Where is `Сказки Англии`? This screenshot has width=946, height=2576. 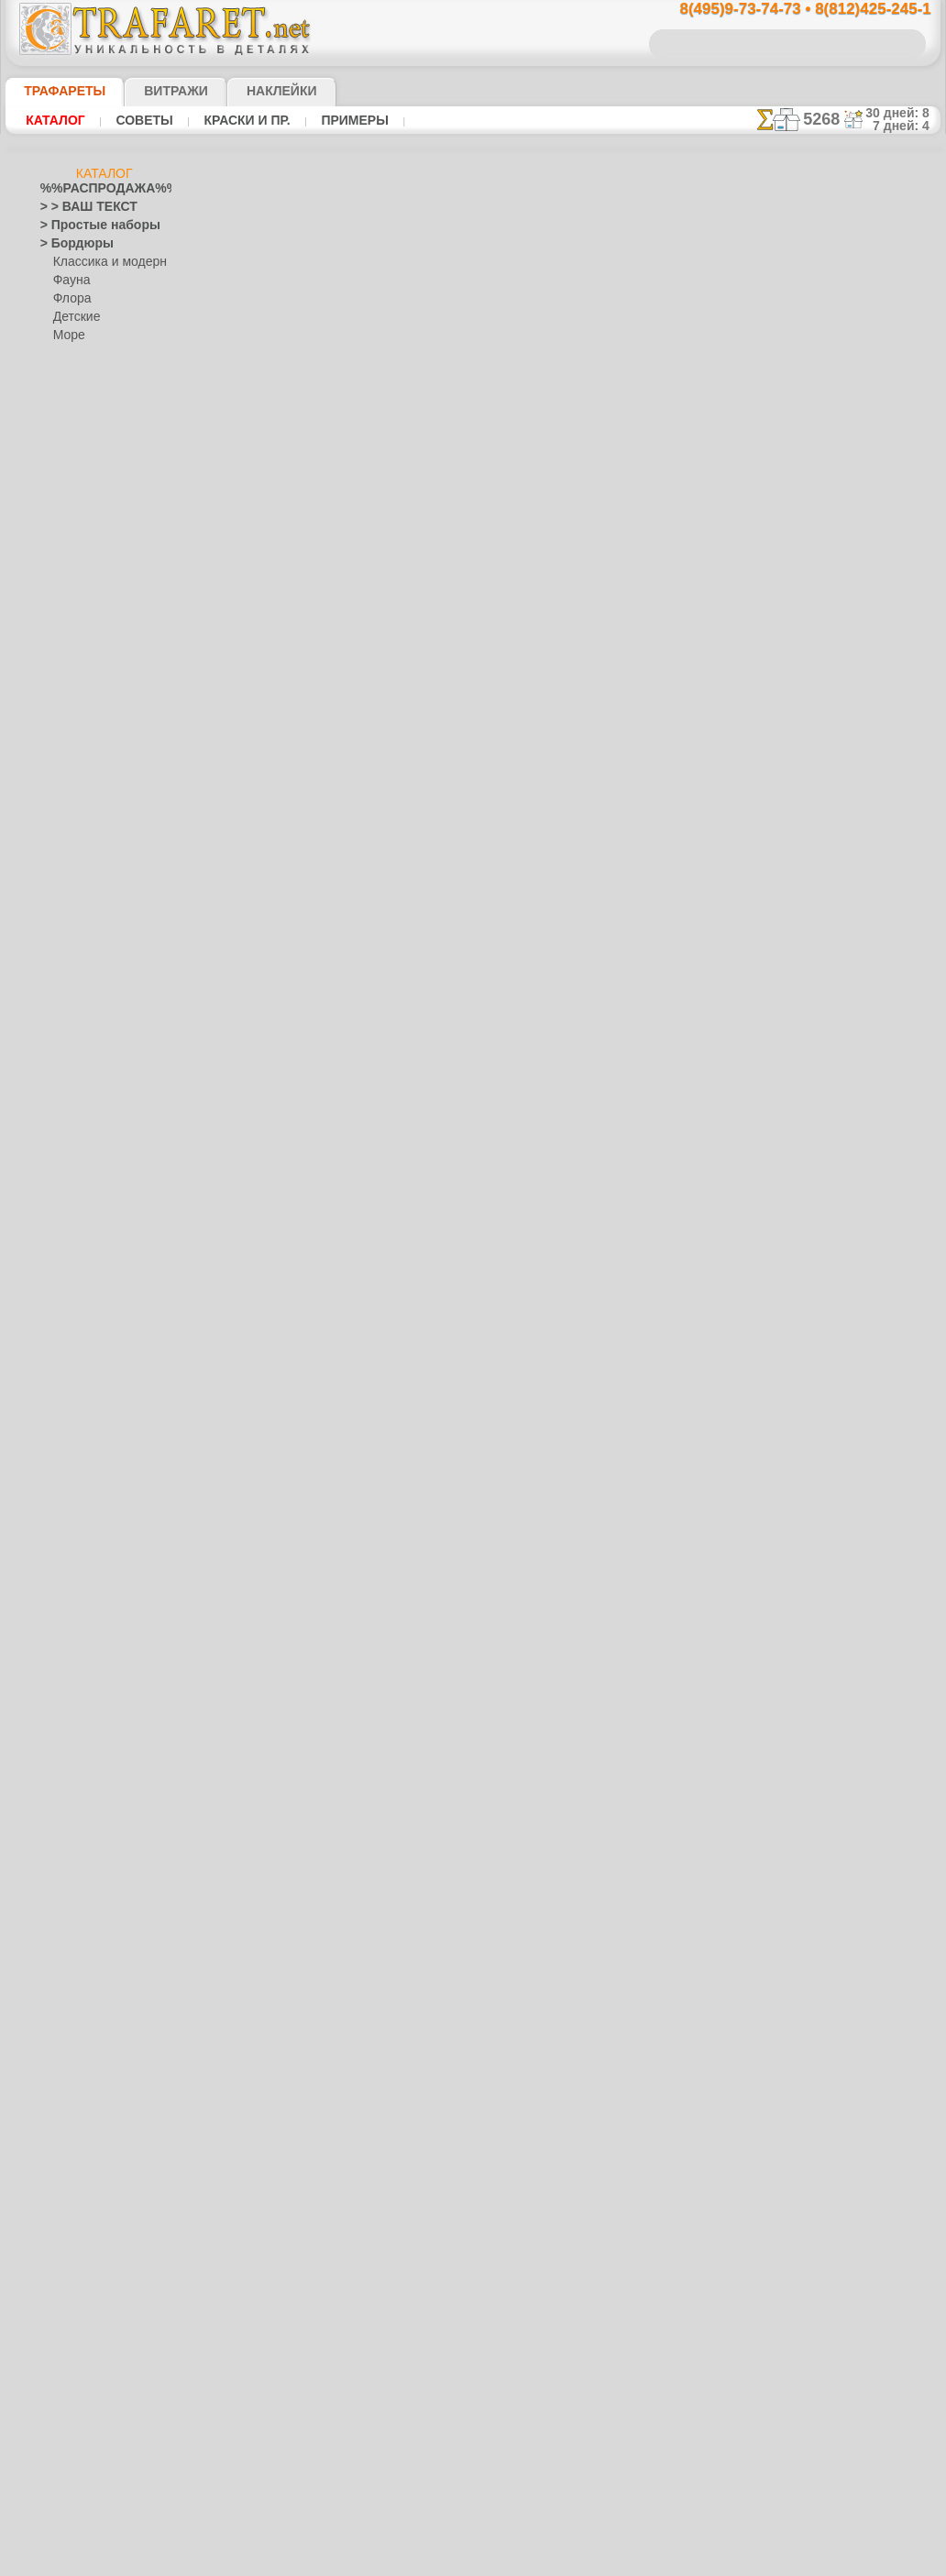 Сказки Англии is located at coordinates (91, 904).